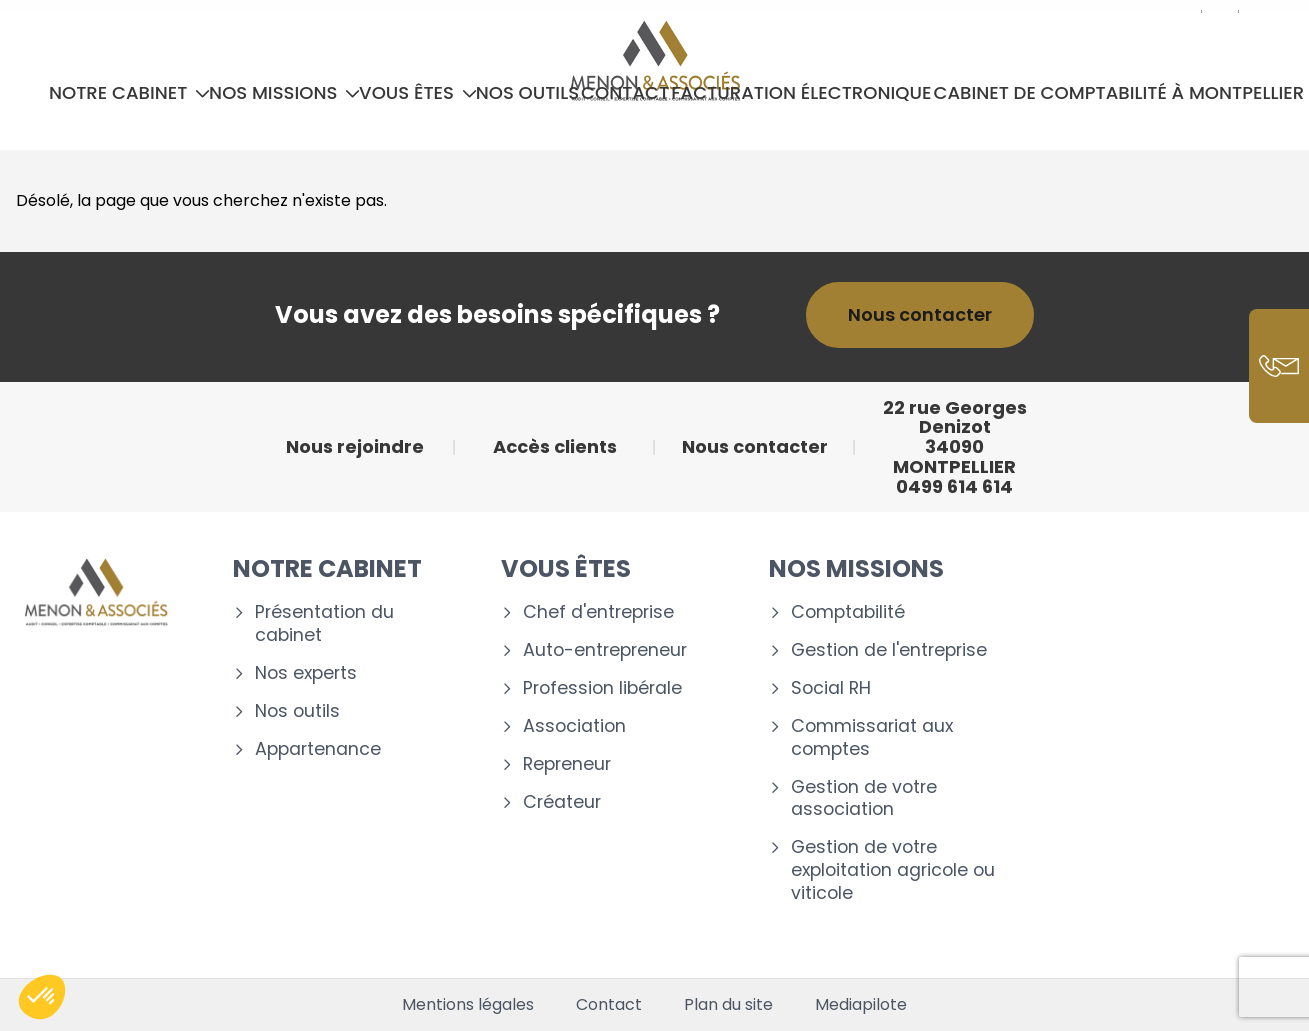 The height and width of the screenshot is (1031, 1309). Describe the element at coordinates (468, 1005) in the screenshot. I see `Mentions légales` at that location.